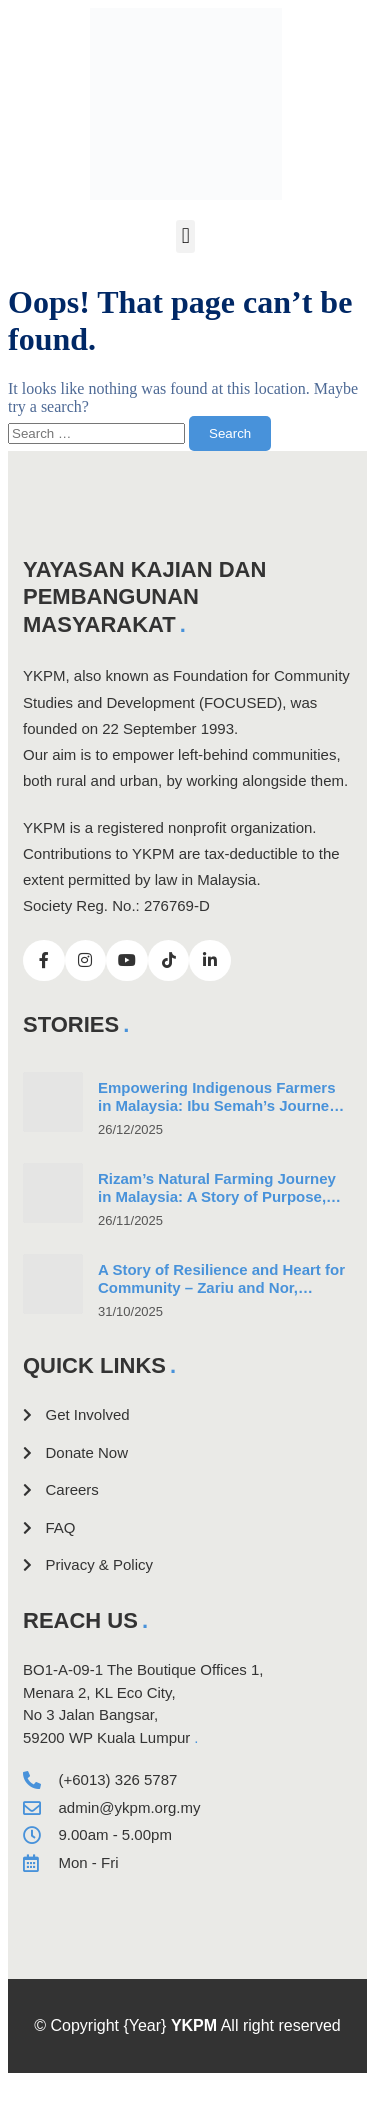 This screenshot has height=2127, width=375. Describe the element at coordinates (223, 1106) in the screenshot. I see `Empowering Indigenous Farmers in Malaysia: Ibu Semah’s Journey in Community-Led Natural Farming` at that location.